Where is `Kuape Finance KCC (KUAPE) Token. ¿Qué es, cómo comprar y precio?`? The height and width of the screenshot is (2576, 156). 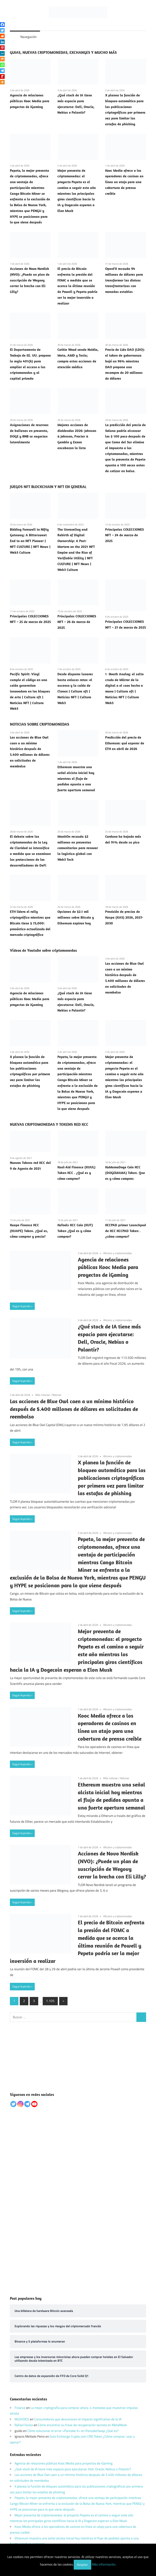
Kuape Finance KCC (KUAPE) Token. ¿Qué es, cómo comprar y precio? is located at coordinates (29, 1231).